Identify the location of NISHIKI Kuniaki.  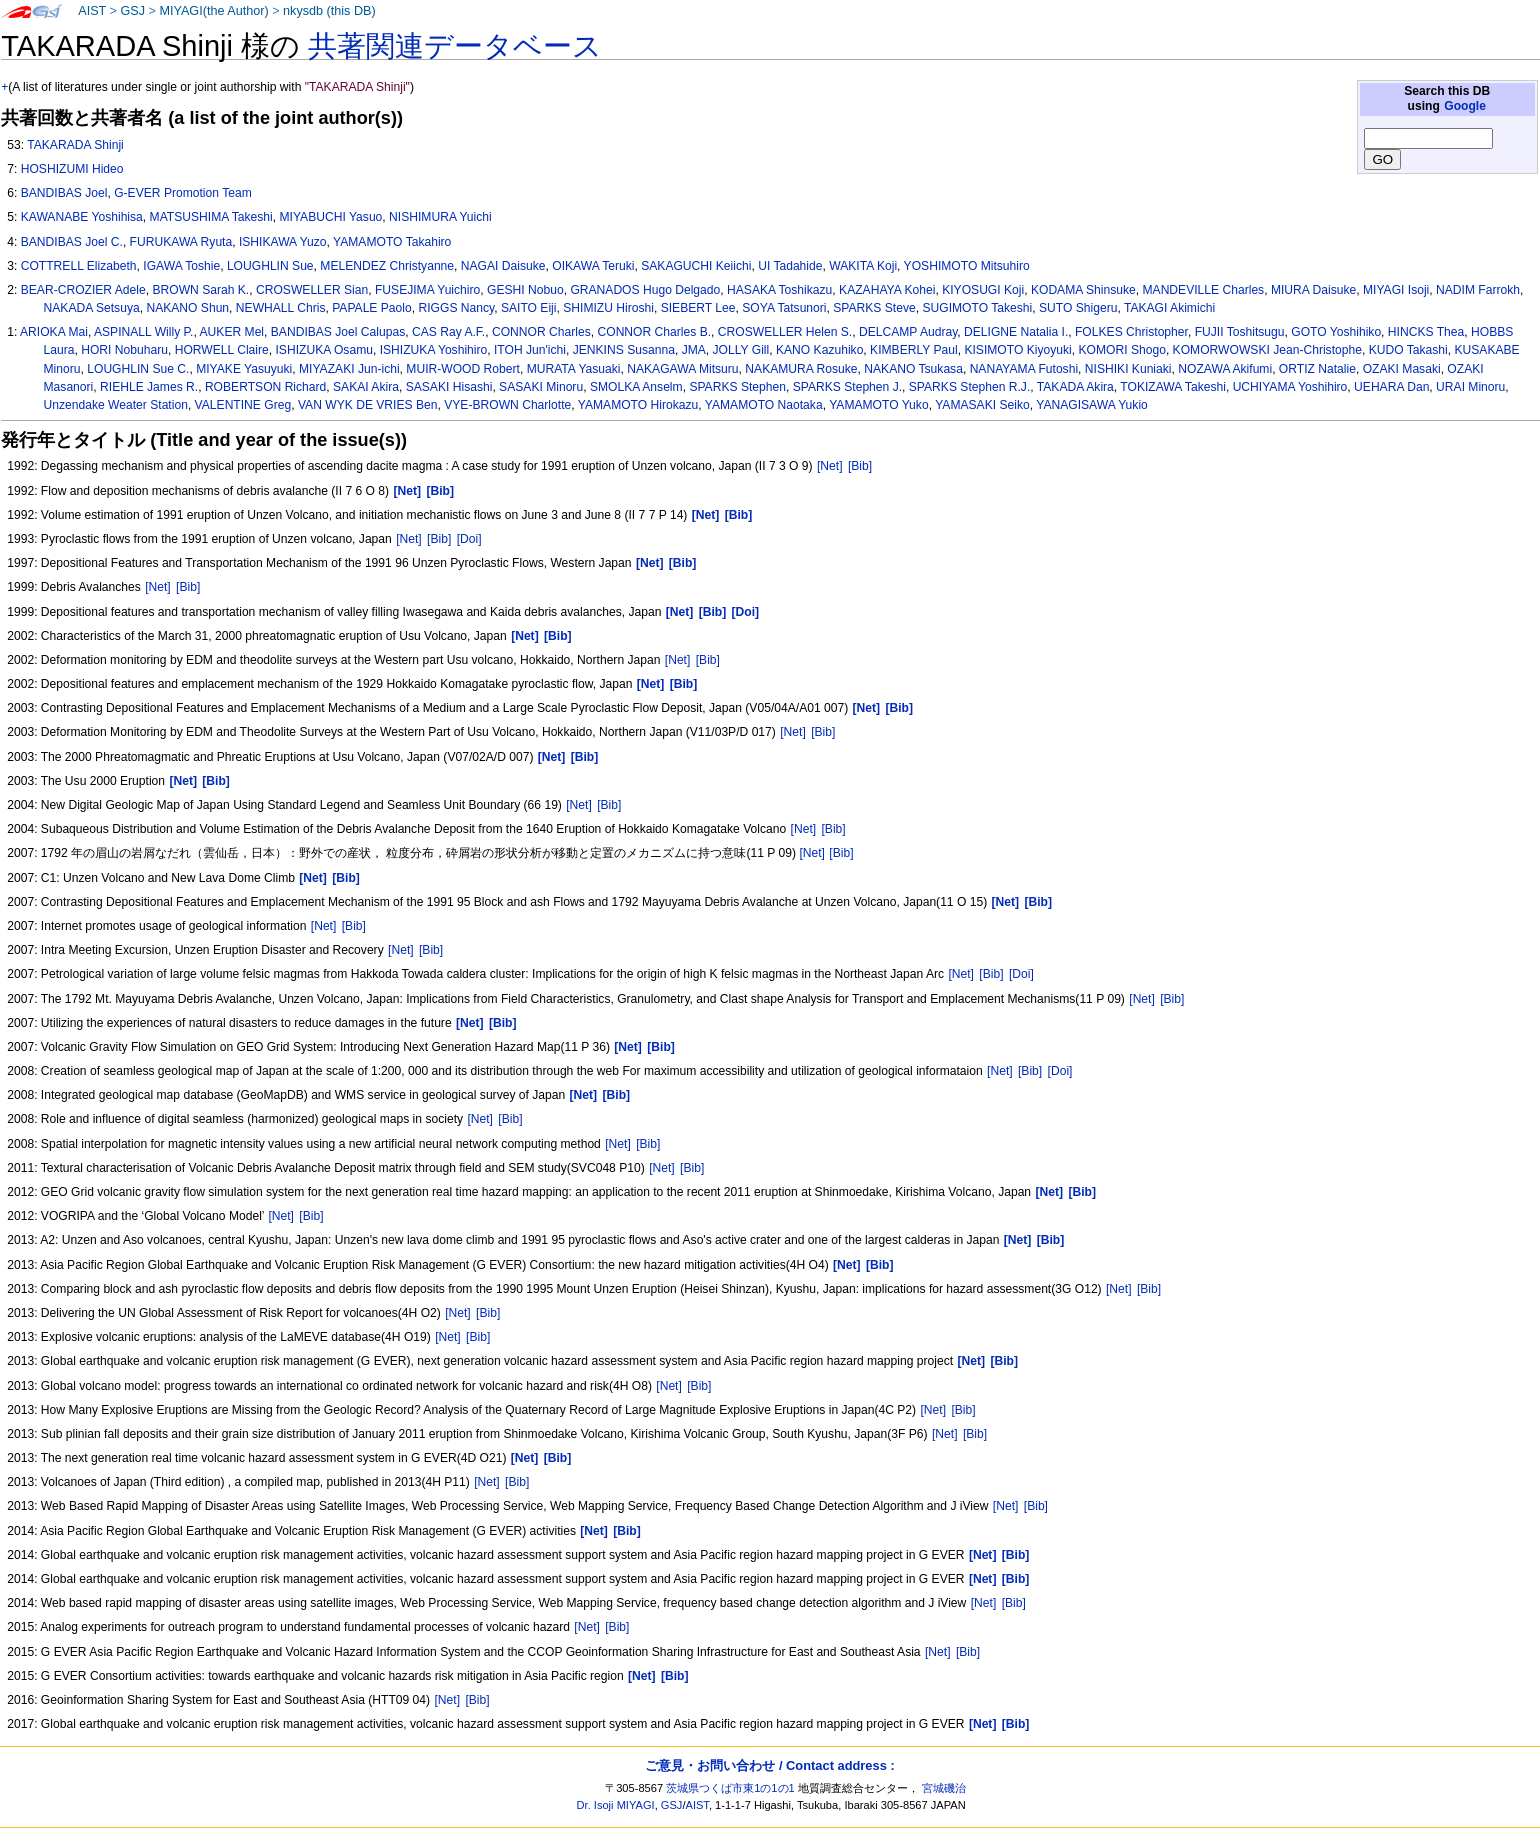
(1128, 369).